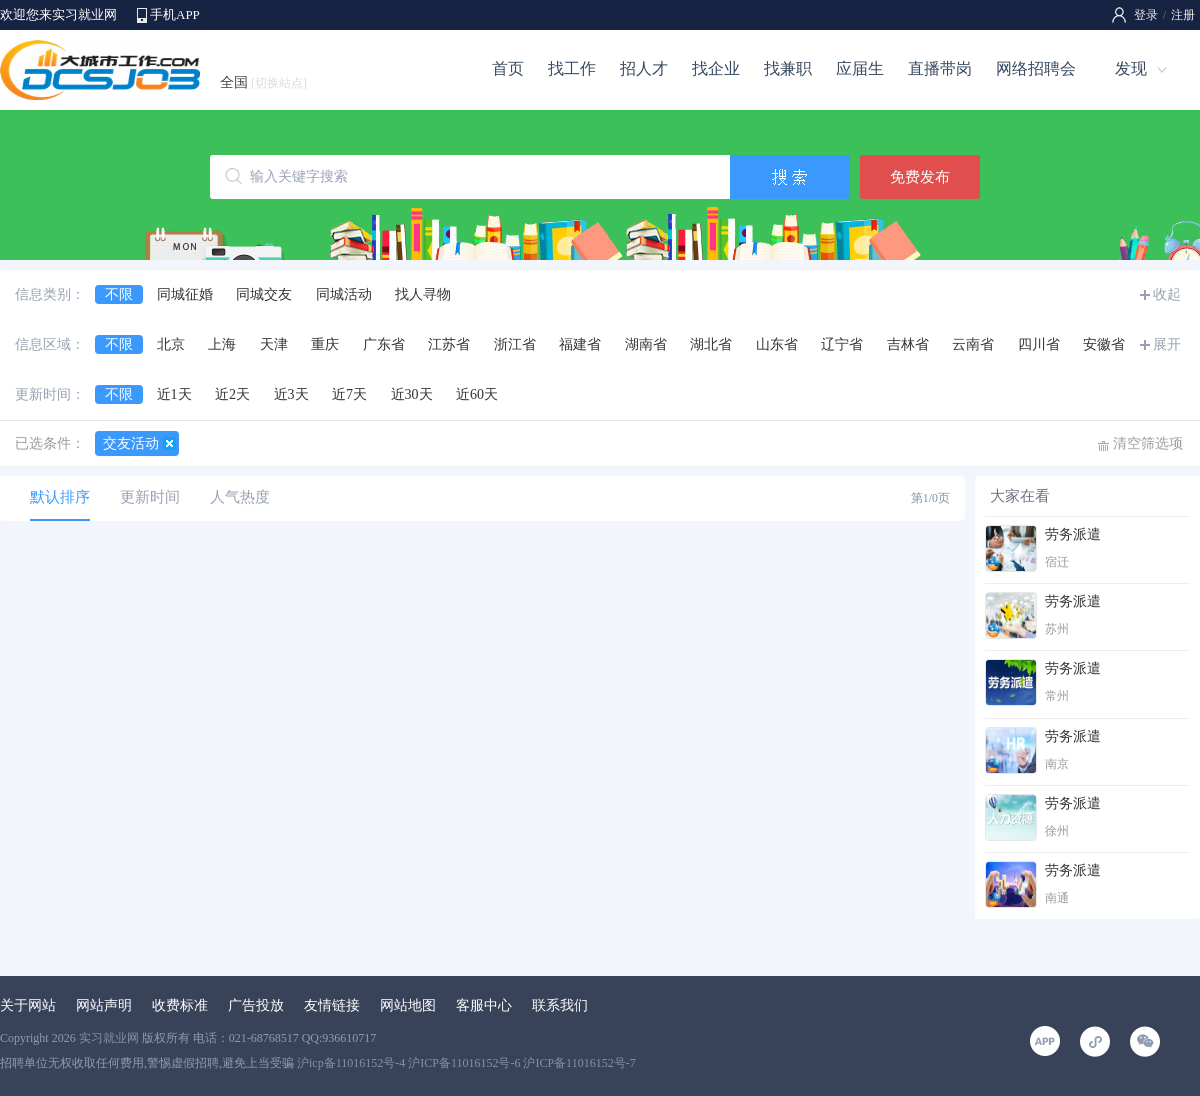  Describe the element at coordinates (449, 344) in the screenshot. I see `江苏省` at that location.